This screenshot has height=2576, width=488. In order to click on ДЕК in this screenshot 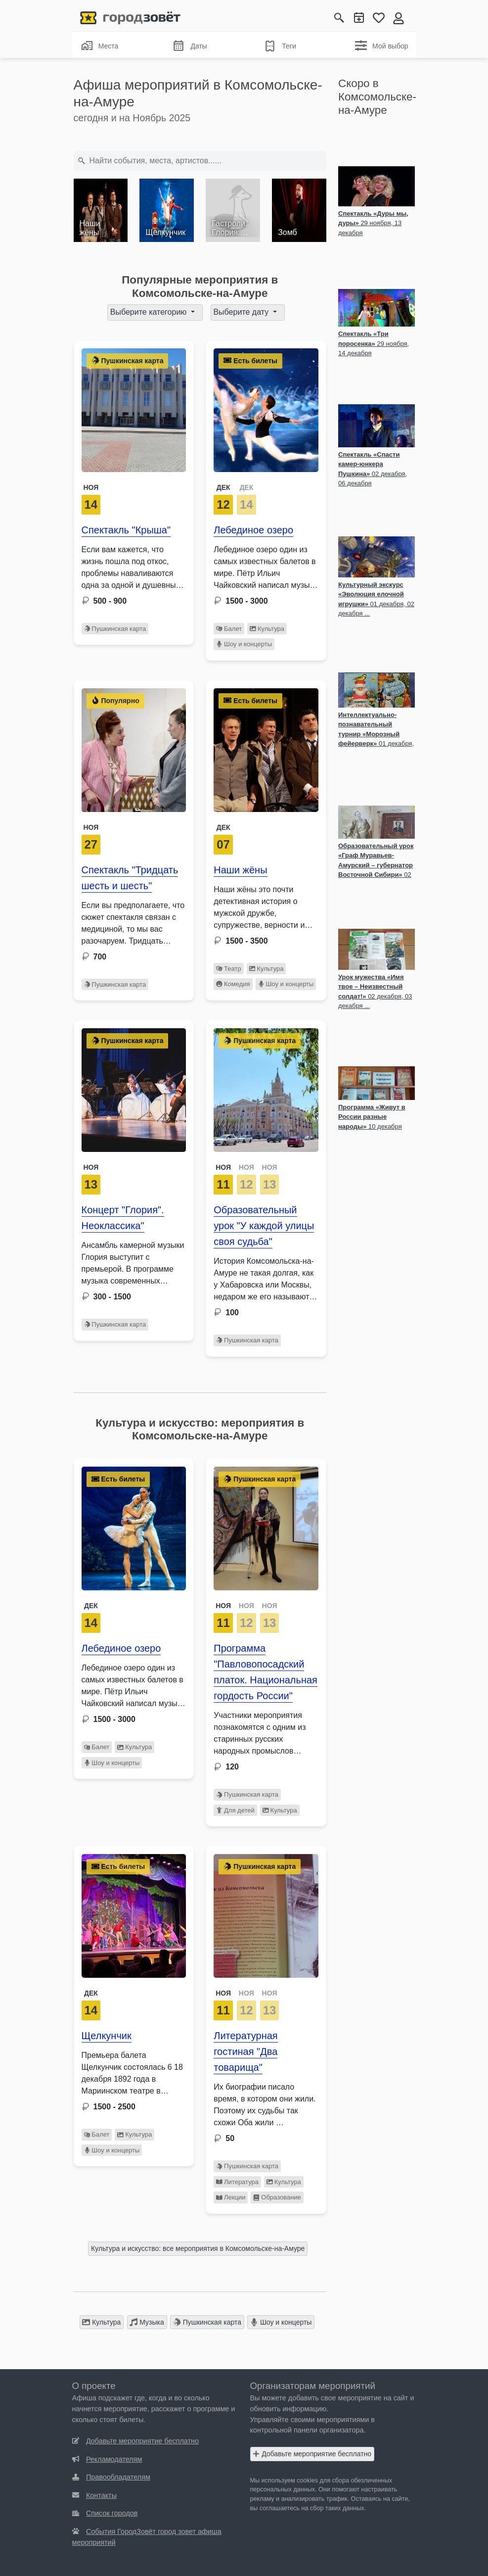, I will do `click(223, 487)`.